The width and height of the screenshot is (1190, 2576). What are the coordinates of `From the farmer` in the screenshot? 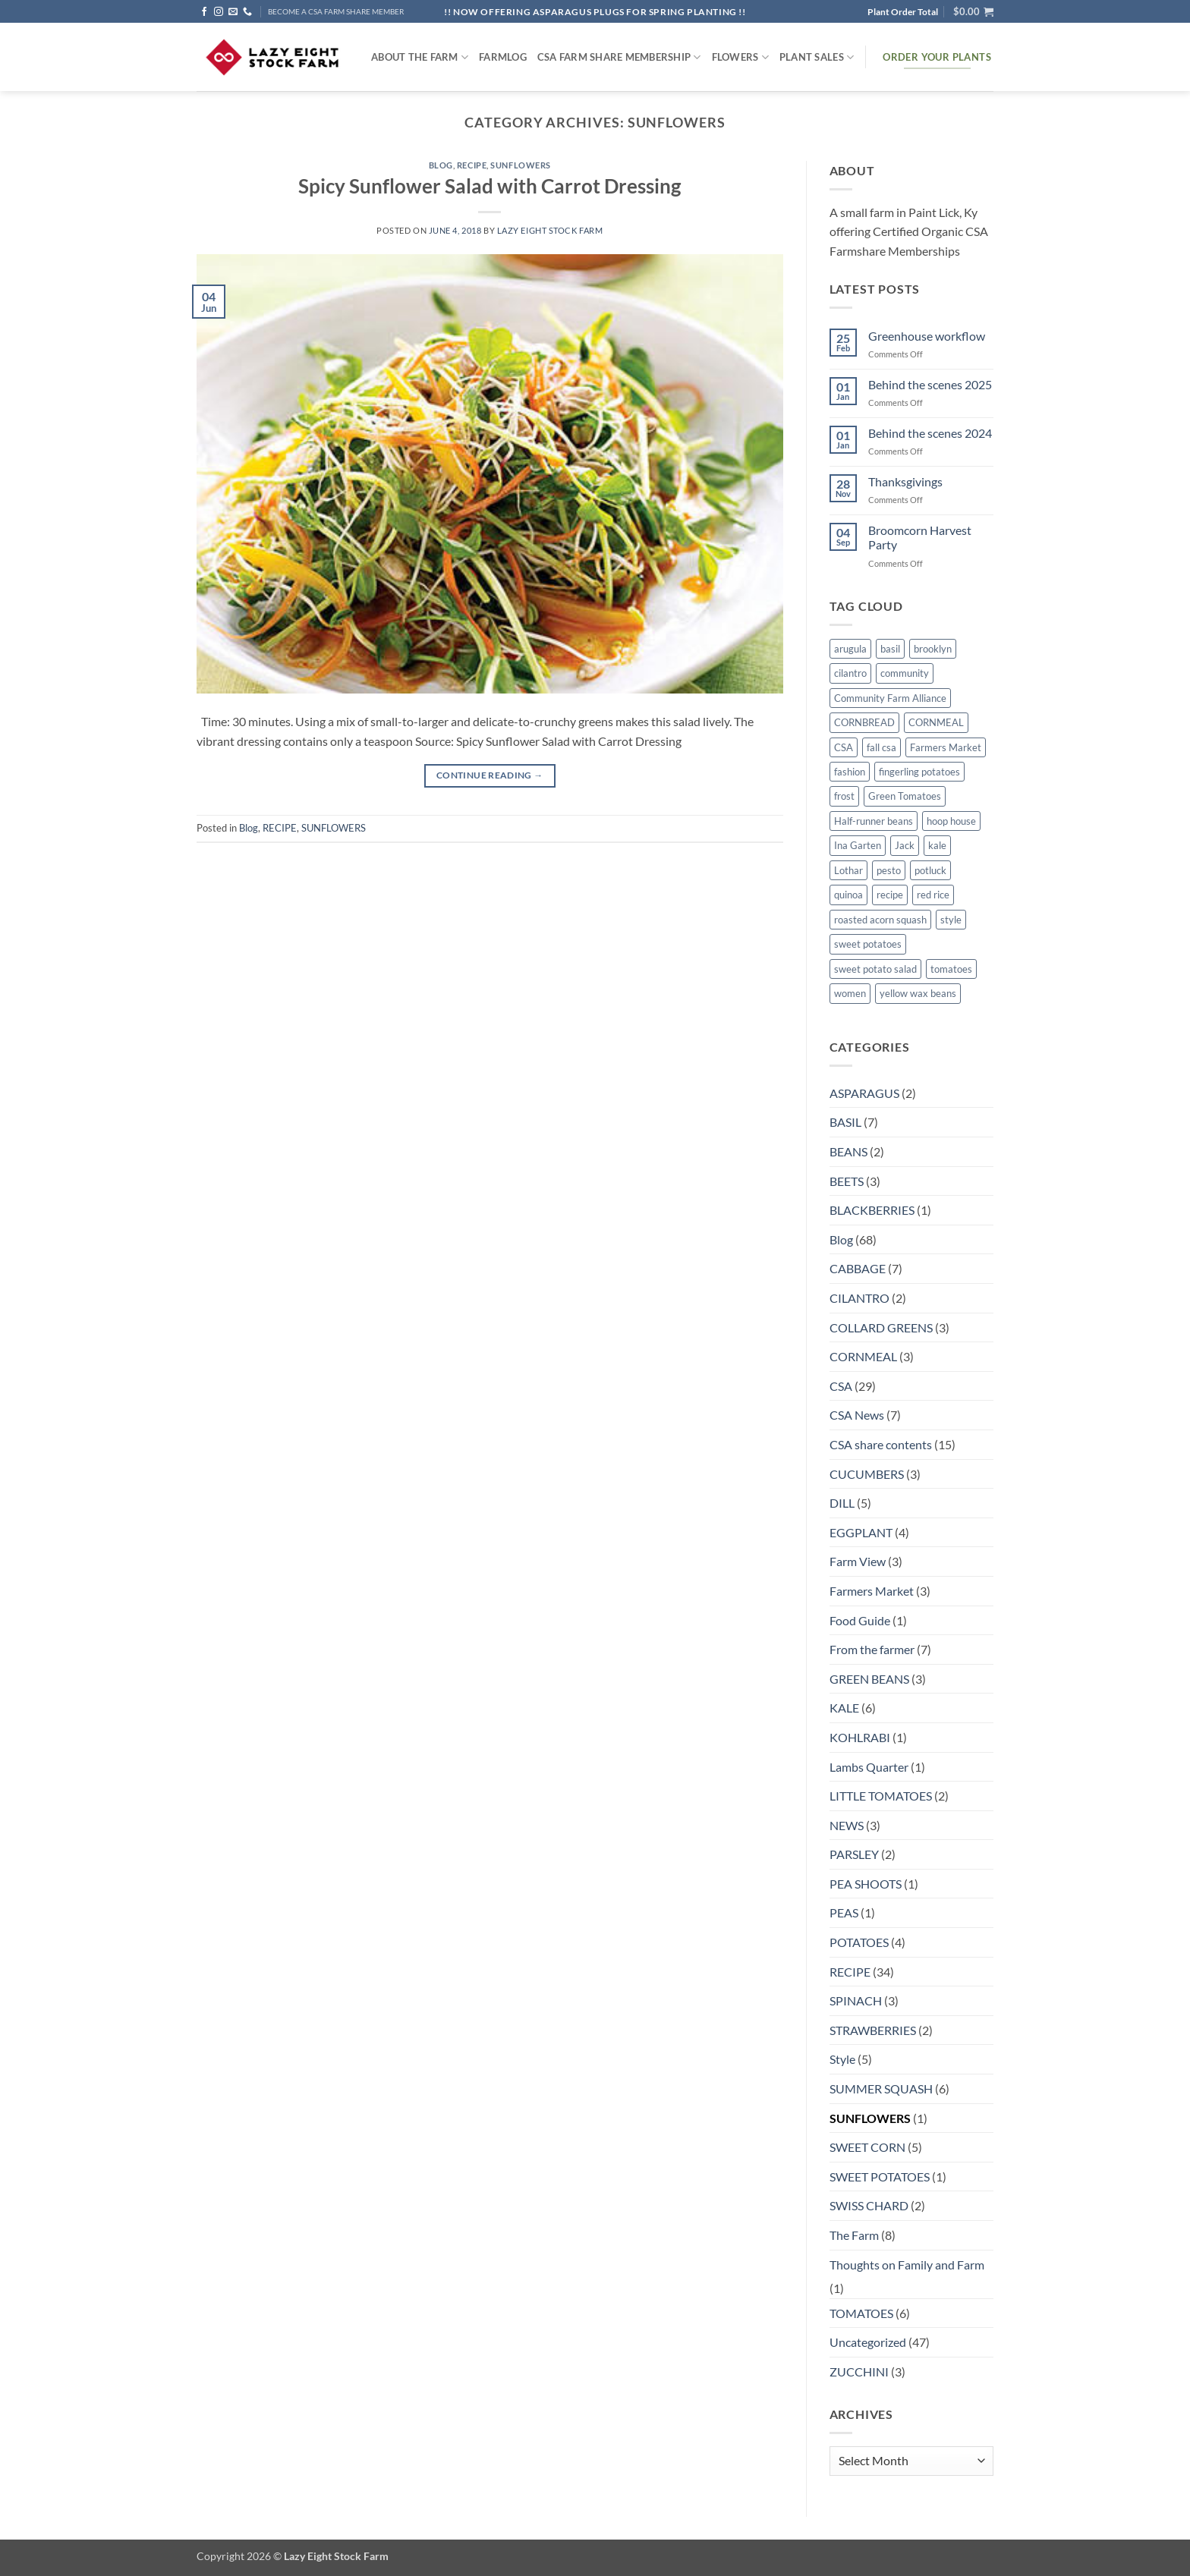 It's located at (872, 1649).